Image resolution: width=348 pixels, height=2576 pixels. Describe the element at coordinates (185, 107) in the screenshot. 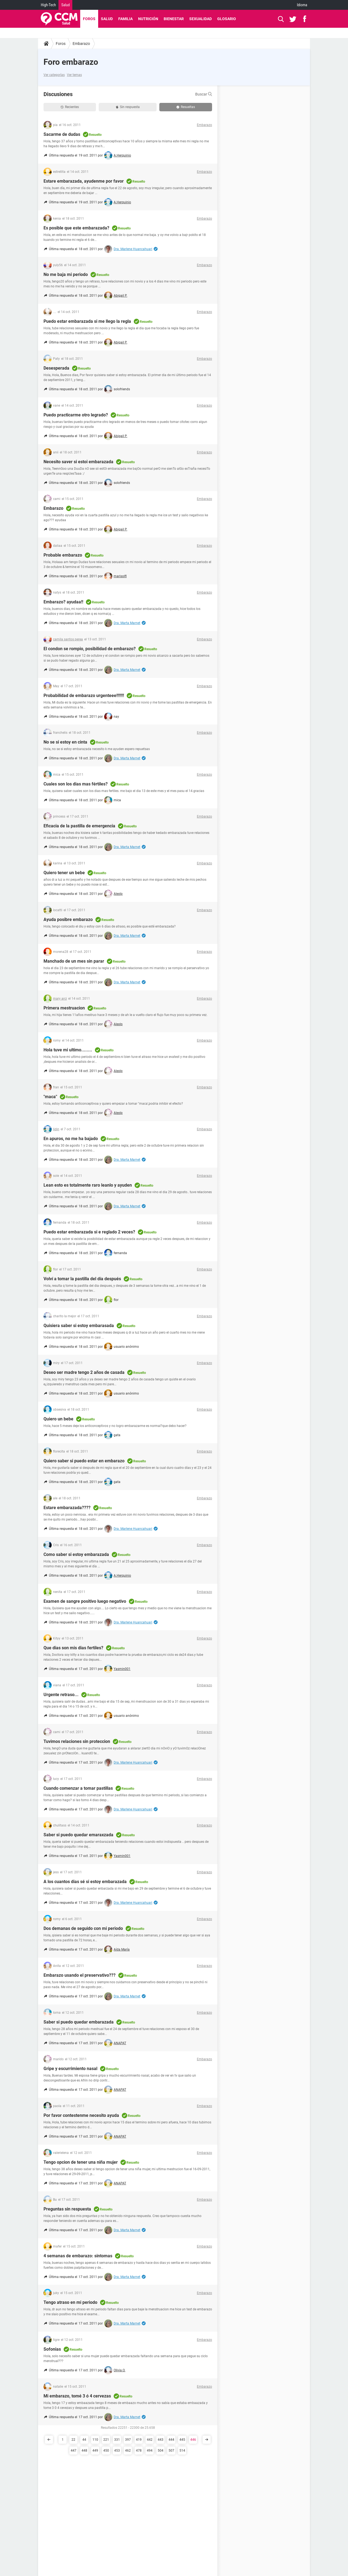

I see `Resueltas` at that location.